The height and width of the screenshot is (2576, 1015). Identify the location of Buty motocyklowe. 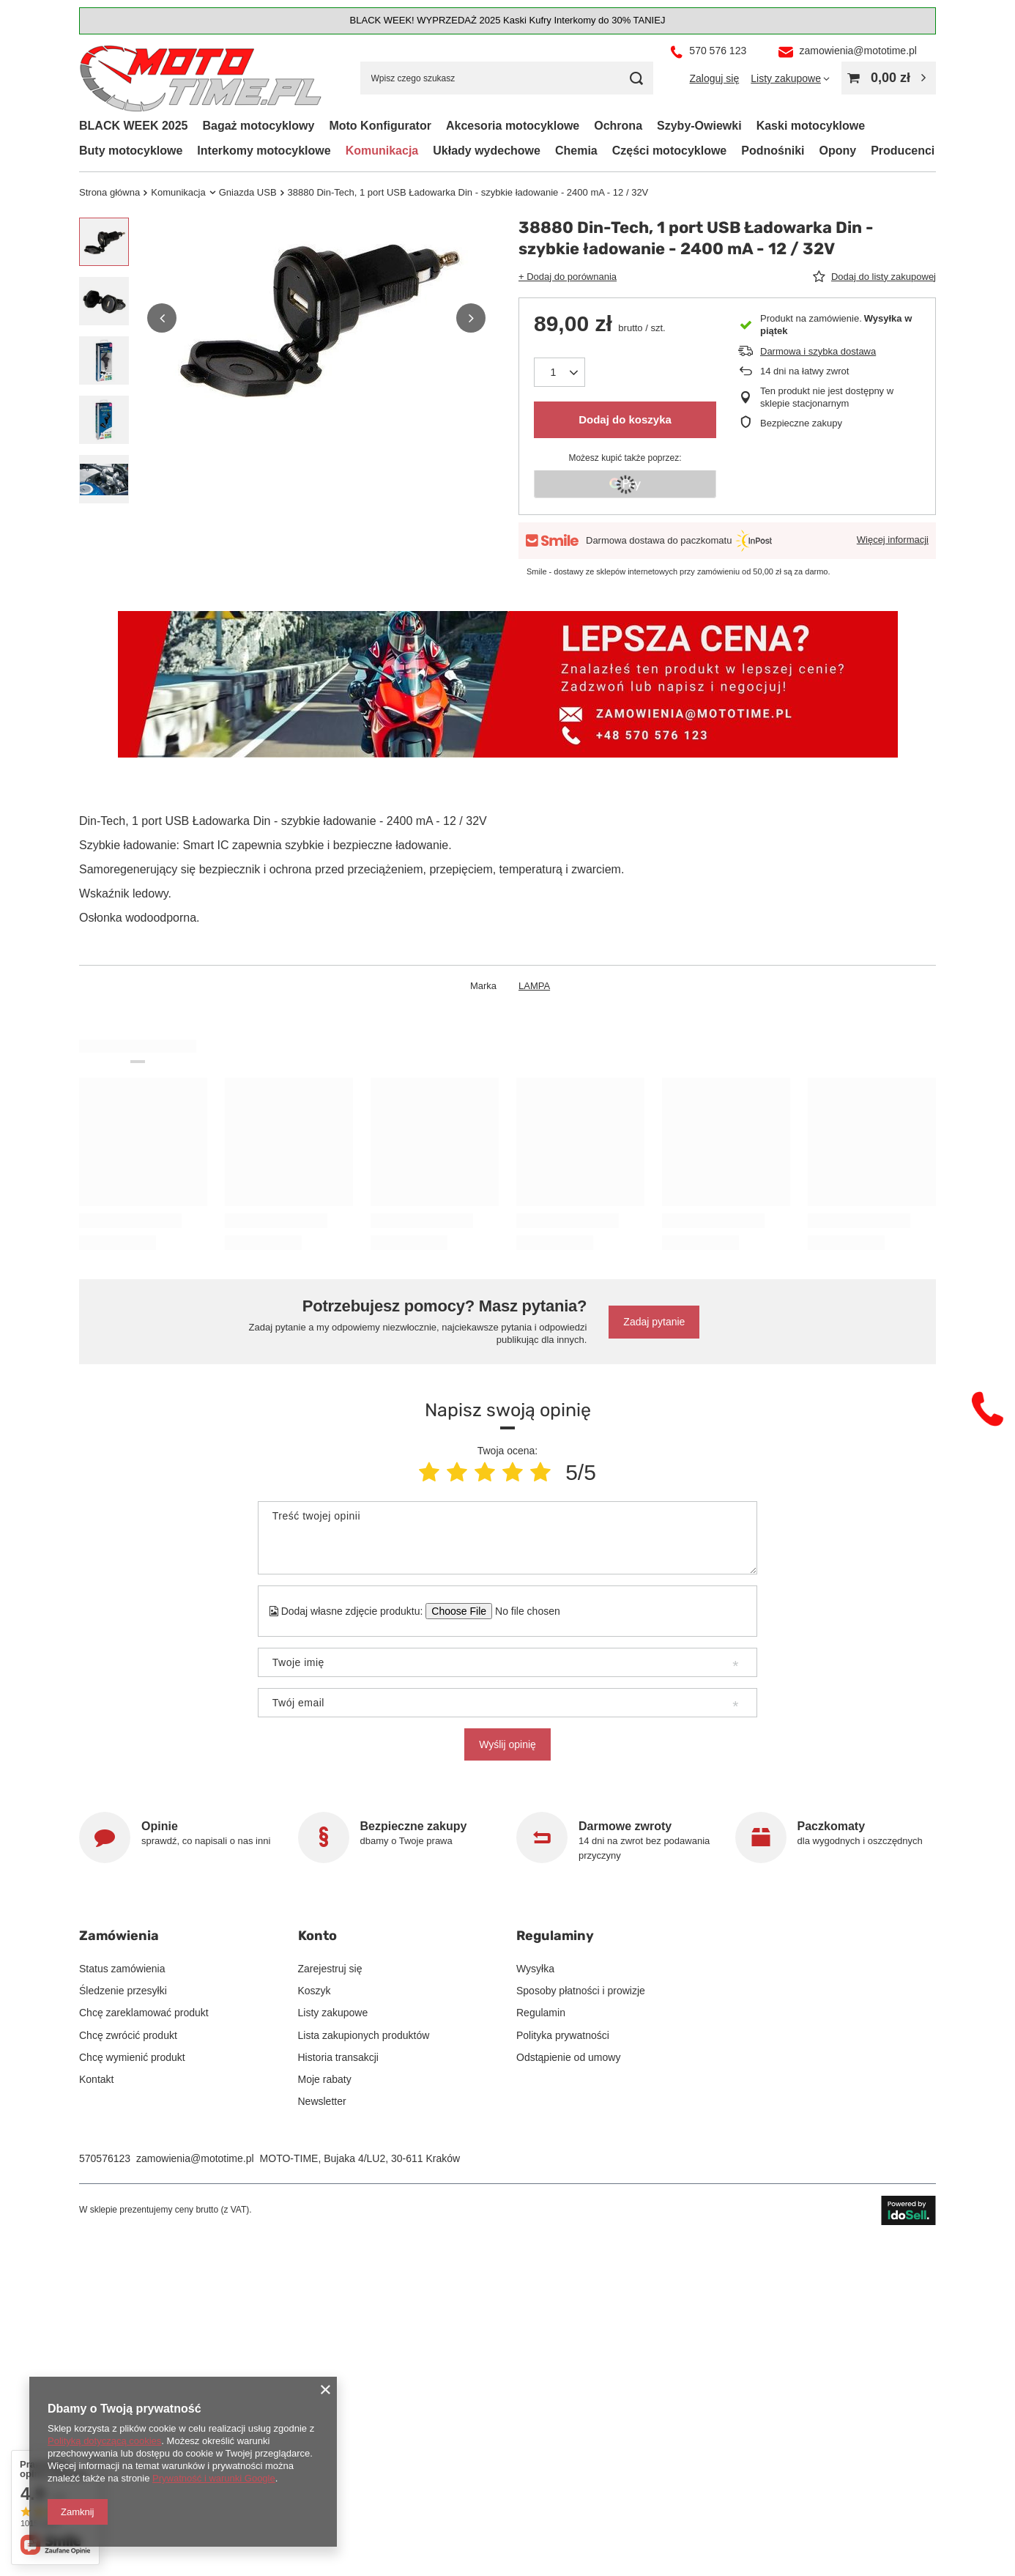
(130, 150).